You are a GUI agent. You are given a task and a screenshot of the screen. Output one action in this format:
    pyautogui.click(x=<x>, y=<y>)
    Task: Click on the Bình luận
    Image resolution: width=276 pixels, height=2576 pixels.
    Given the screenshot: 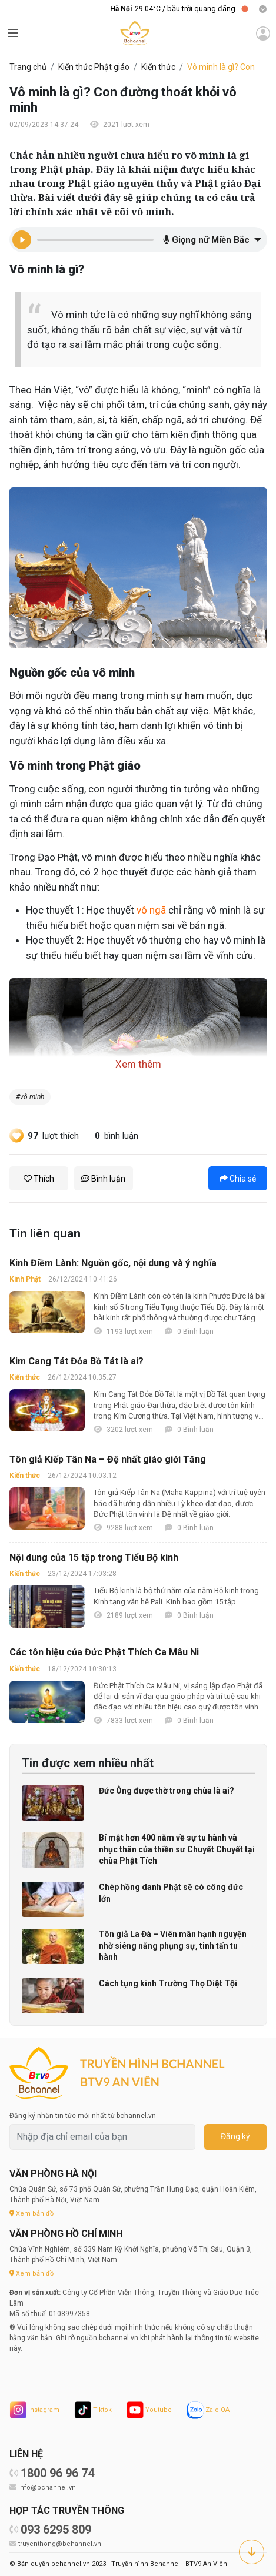 What is the action you would take?
    pyautogui.click(x=103, y=1178)
    